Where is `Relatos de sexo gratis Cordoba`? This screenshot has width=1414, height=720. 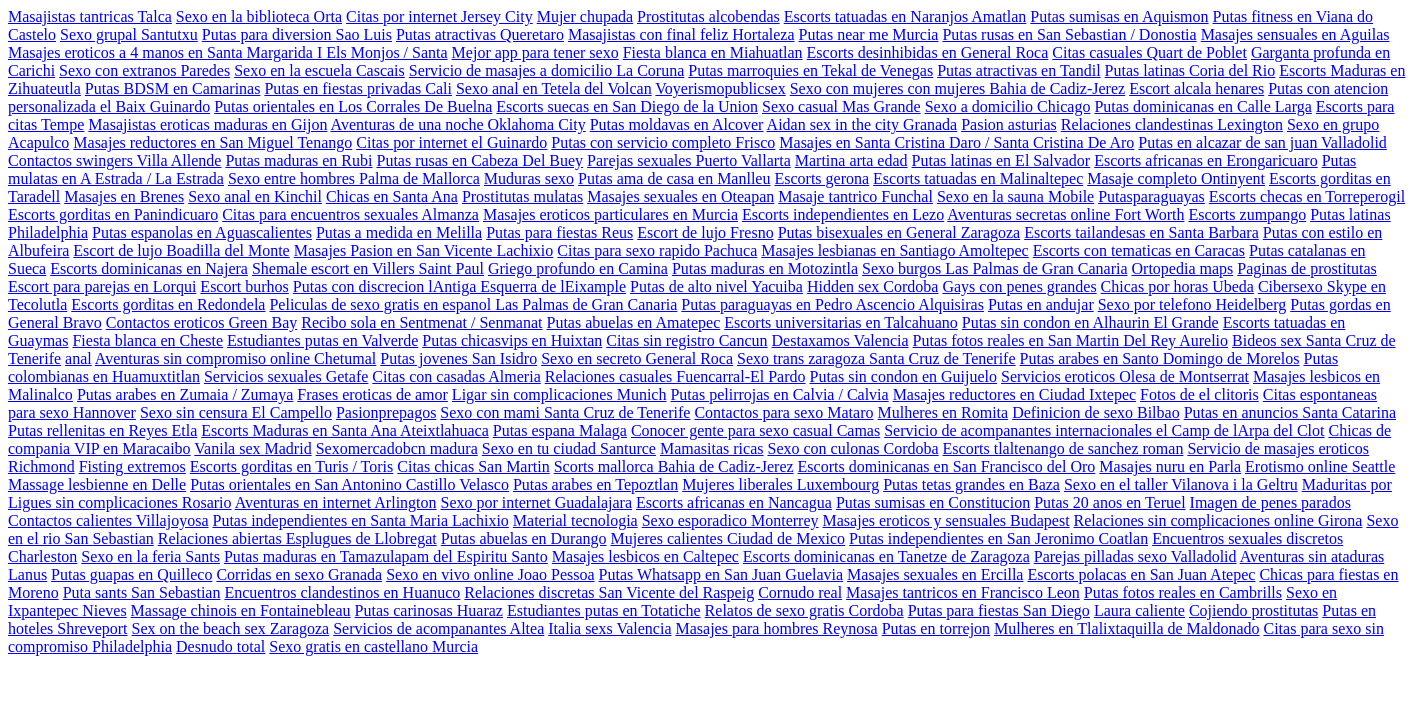 Relatos de sexo gratis Cordoba is located at coordinates (804, 610).